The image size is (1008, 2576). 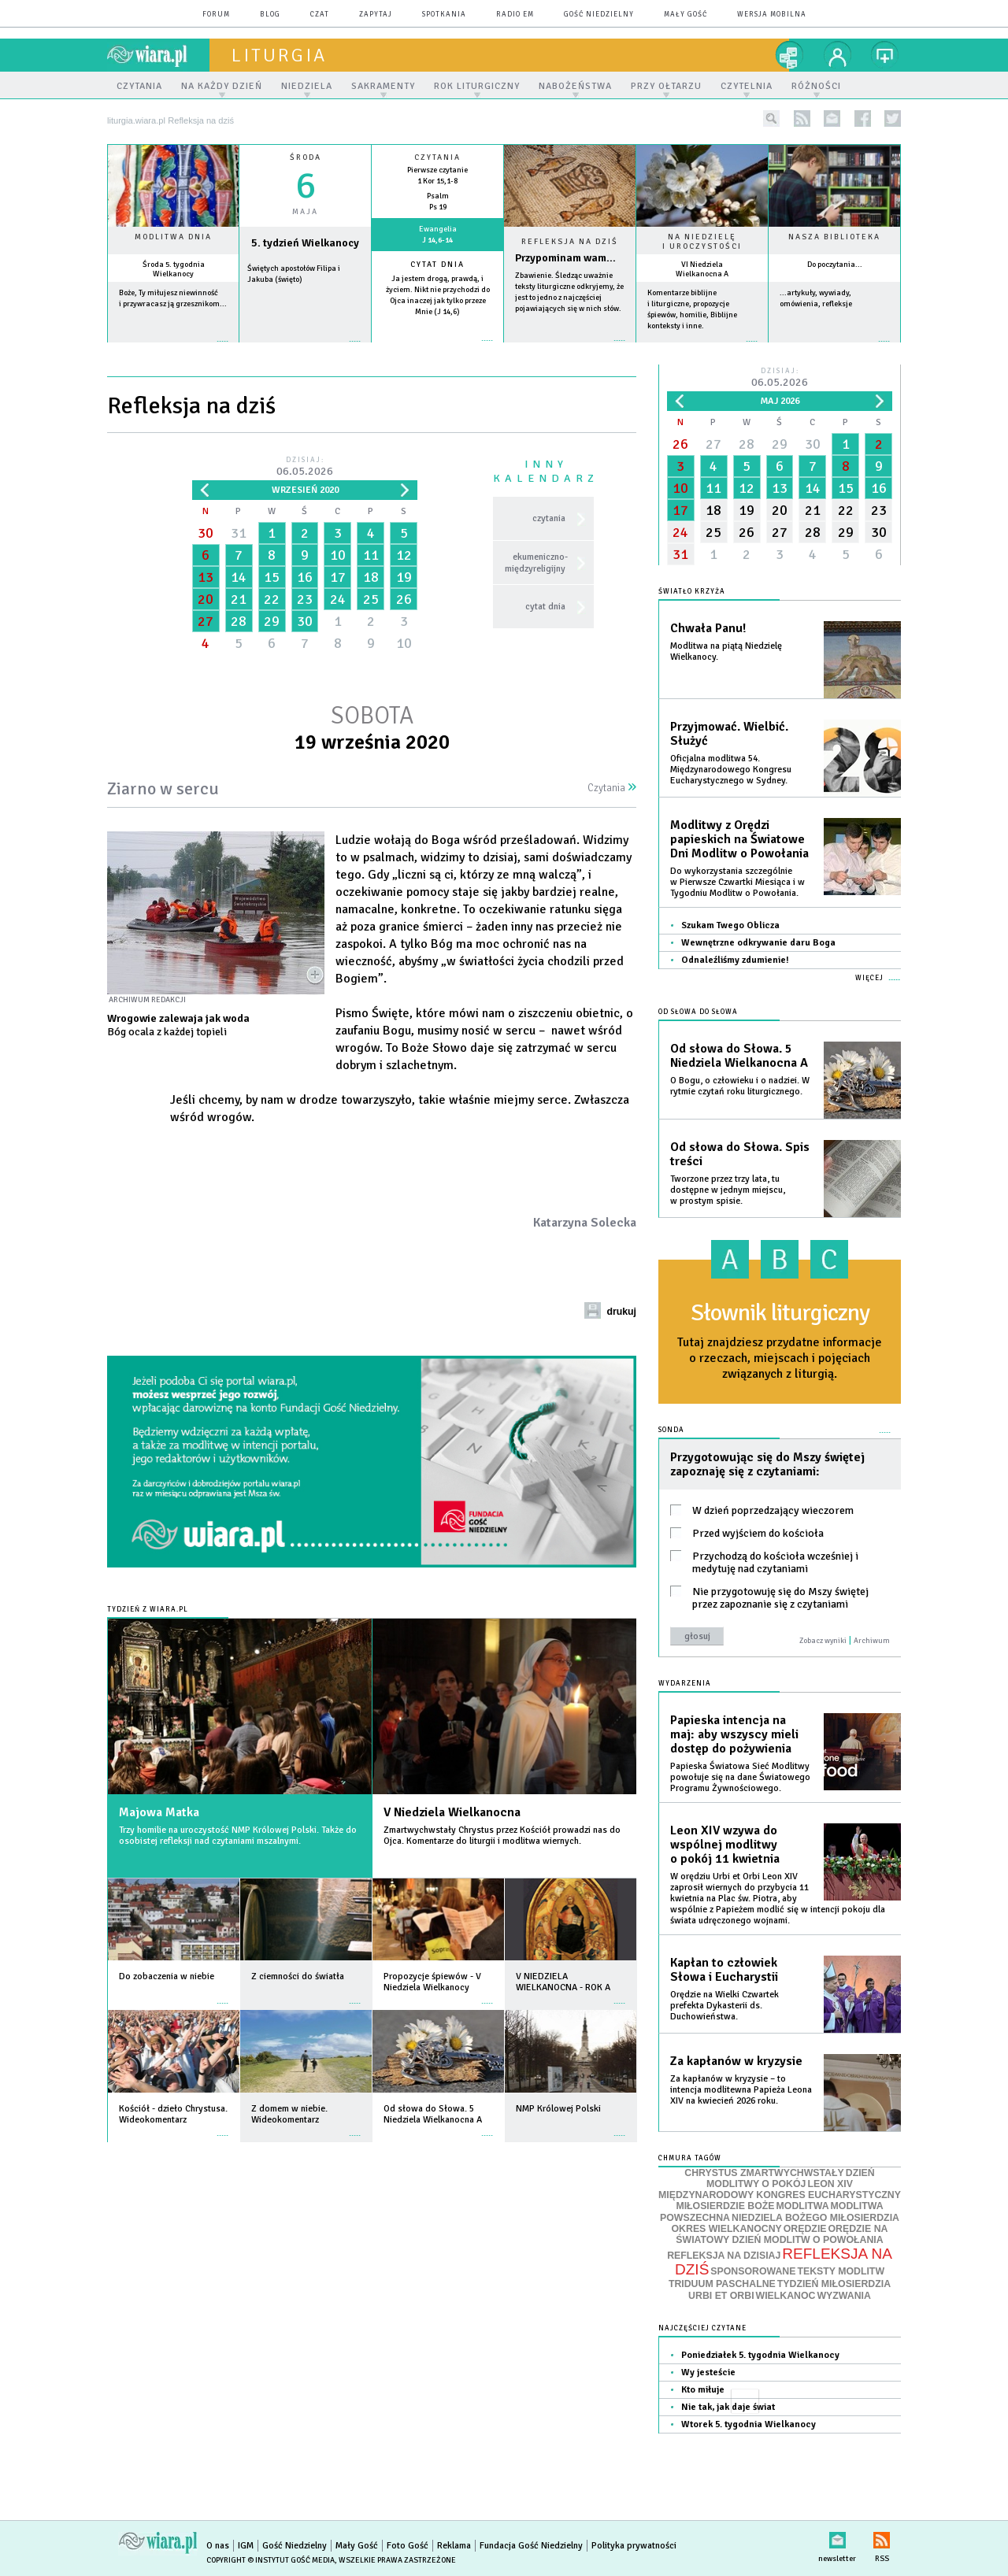 I want to click on forum, so click(x=216, y=14).